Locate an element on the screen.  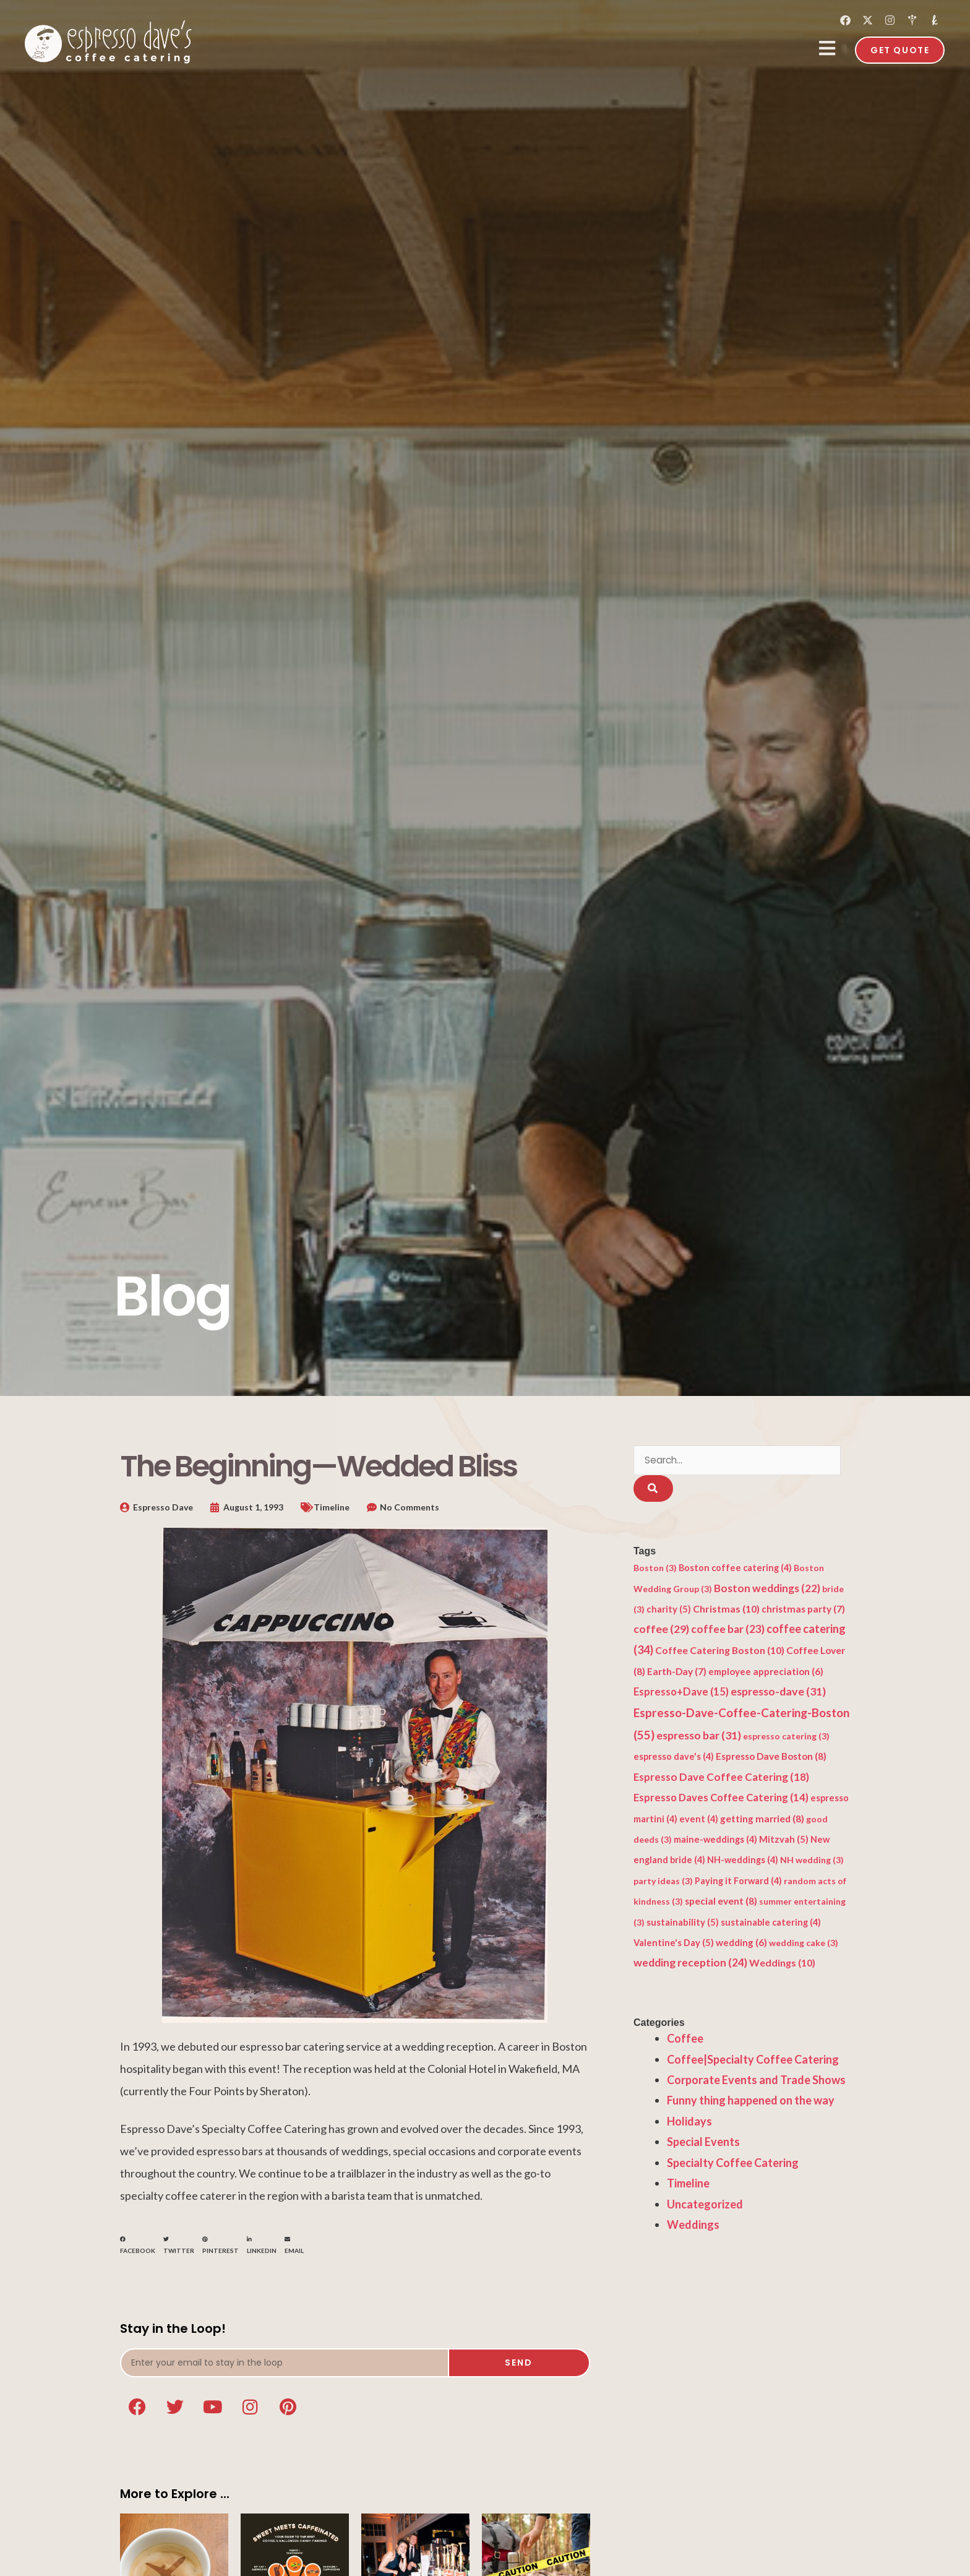
Corporate Events and Trade Shows is located at coordinates (756, 2081).